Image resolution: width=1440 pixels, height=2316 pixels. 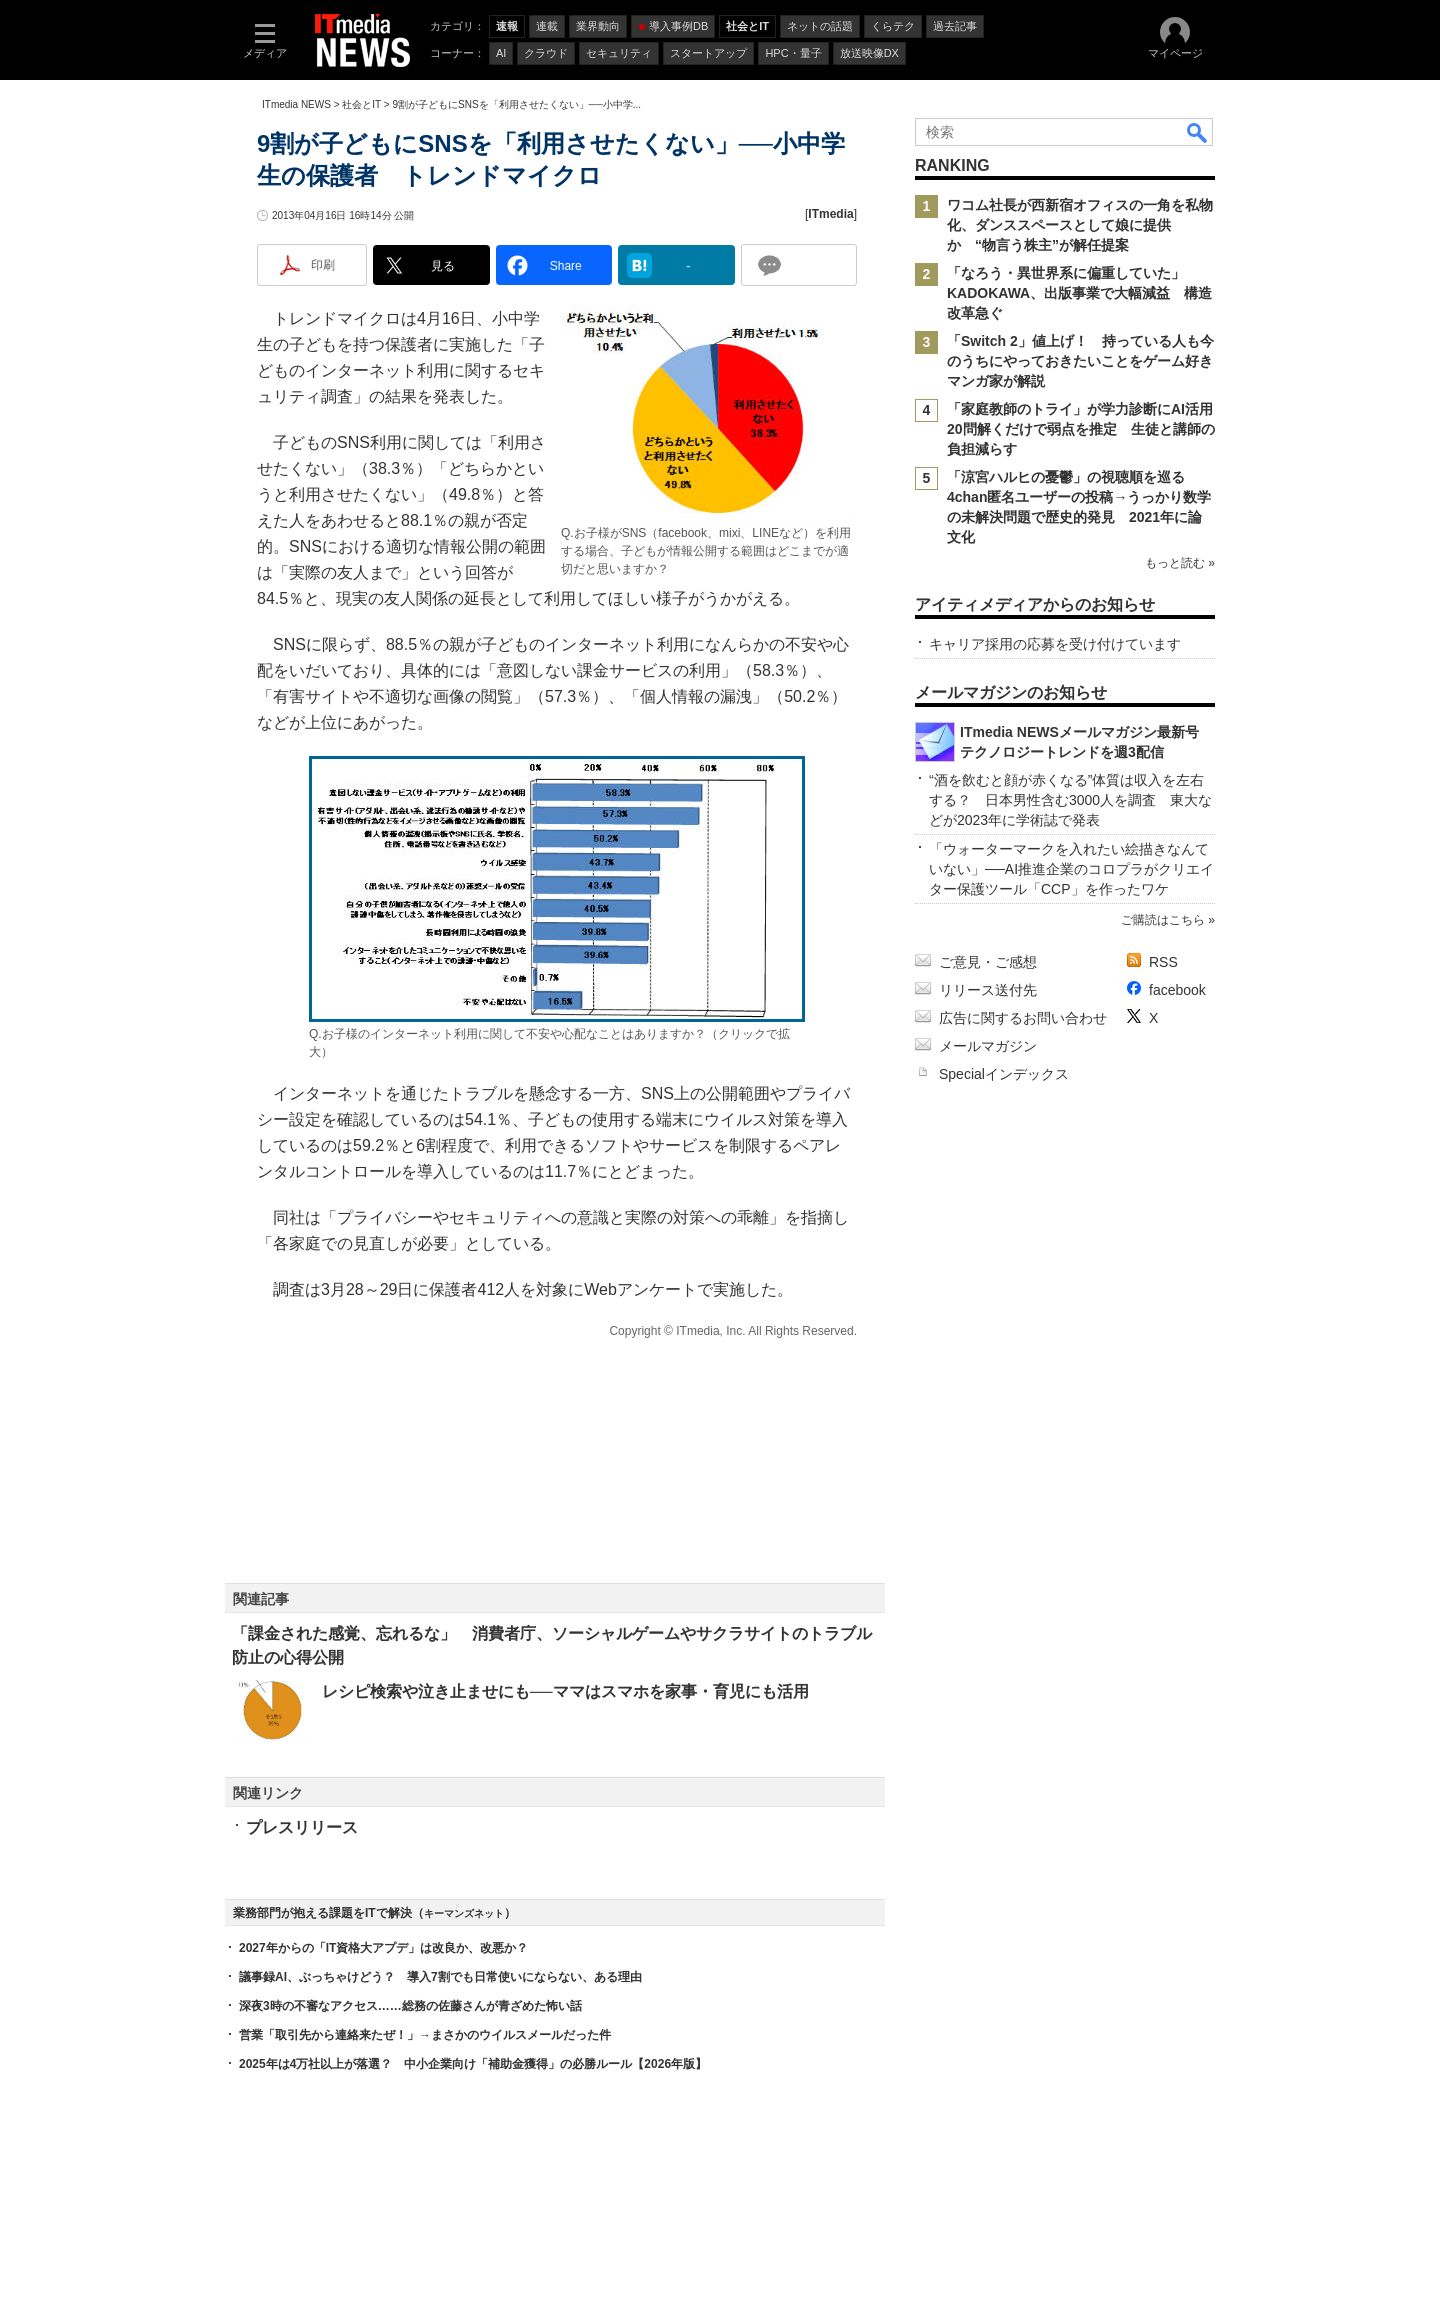 I want to click on 議事録AI、ぶっちゃけどう？ 導入7割でも日常使いにならない、ある理由, so click(x=440, y=1977).